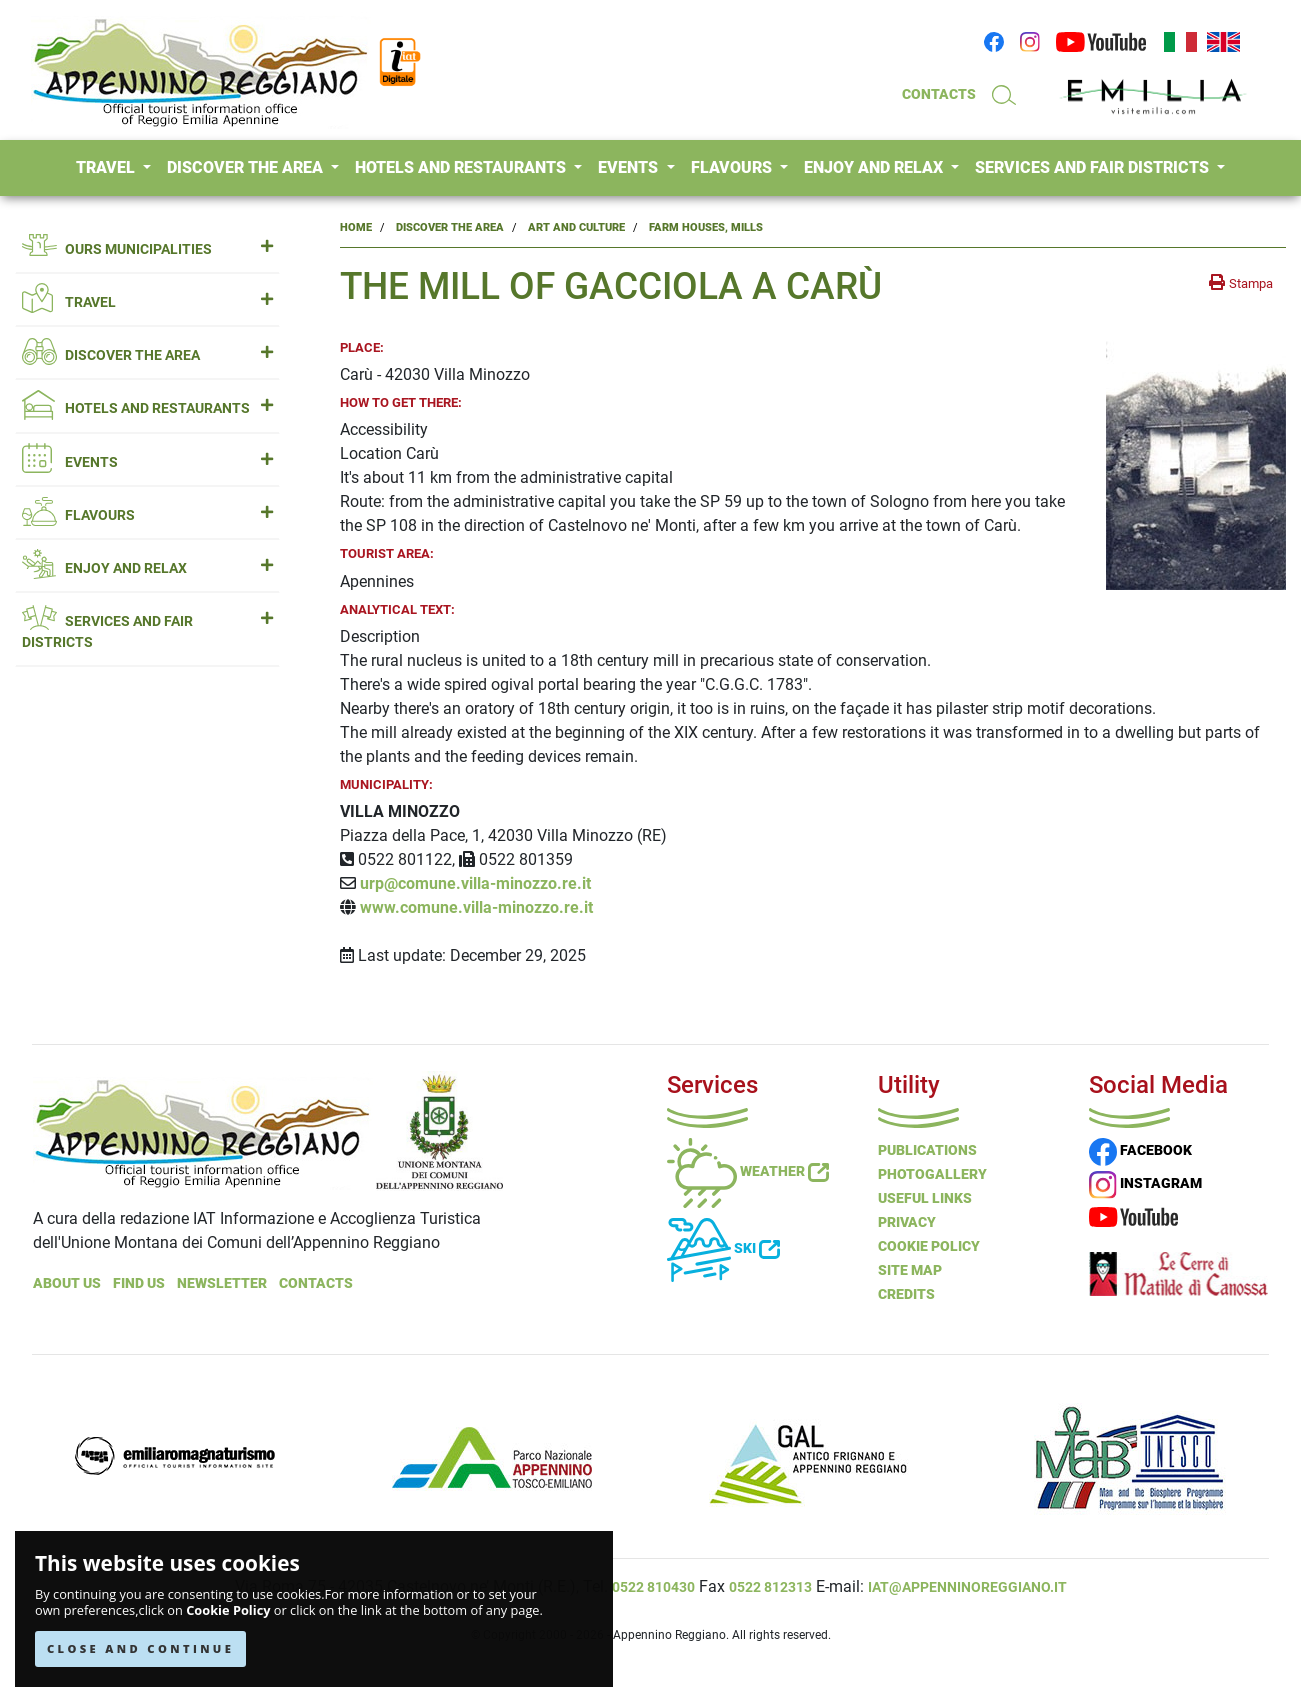 Image resolution: width=1301 pixels, height=1702 pixels. Describe the element at coordinates (140, 1648) in the screenshot. I see `CLOSE AND CONTINUE` at that location.